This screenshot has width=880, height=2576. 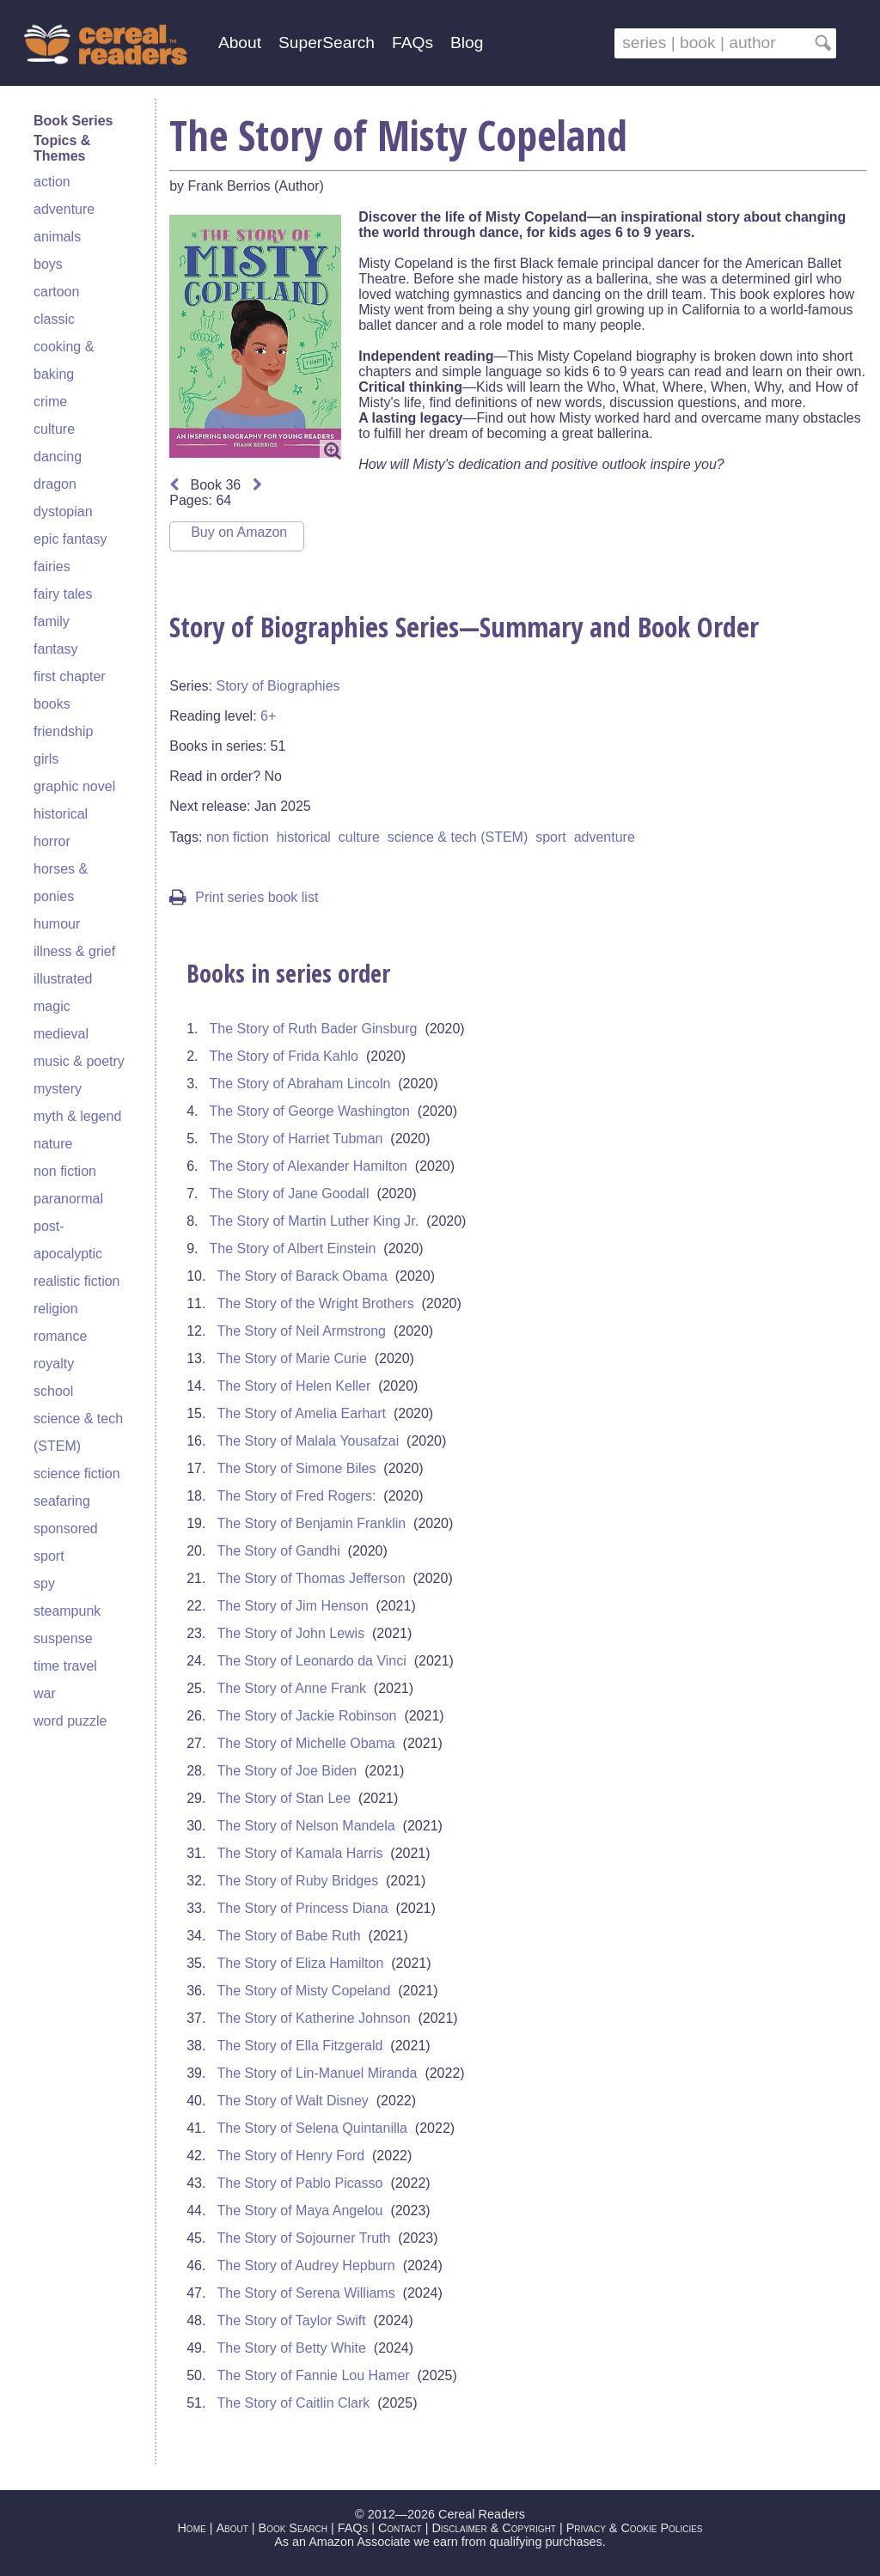 I want to click on The Story of John Lewis, so click(x=291, y=1633).